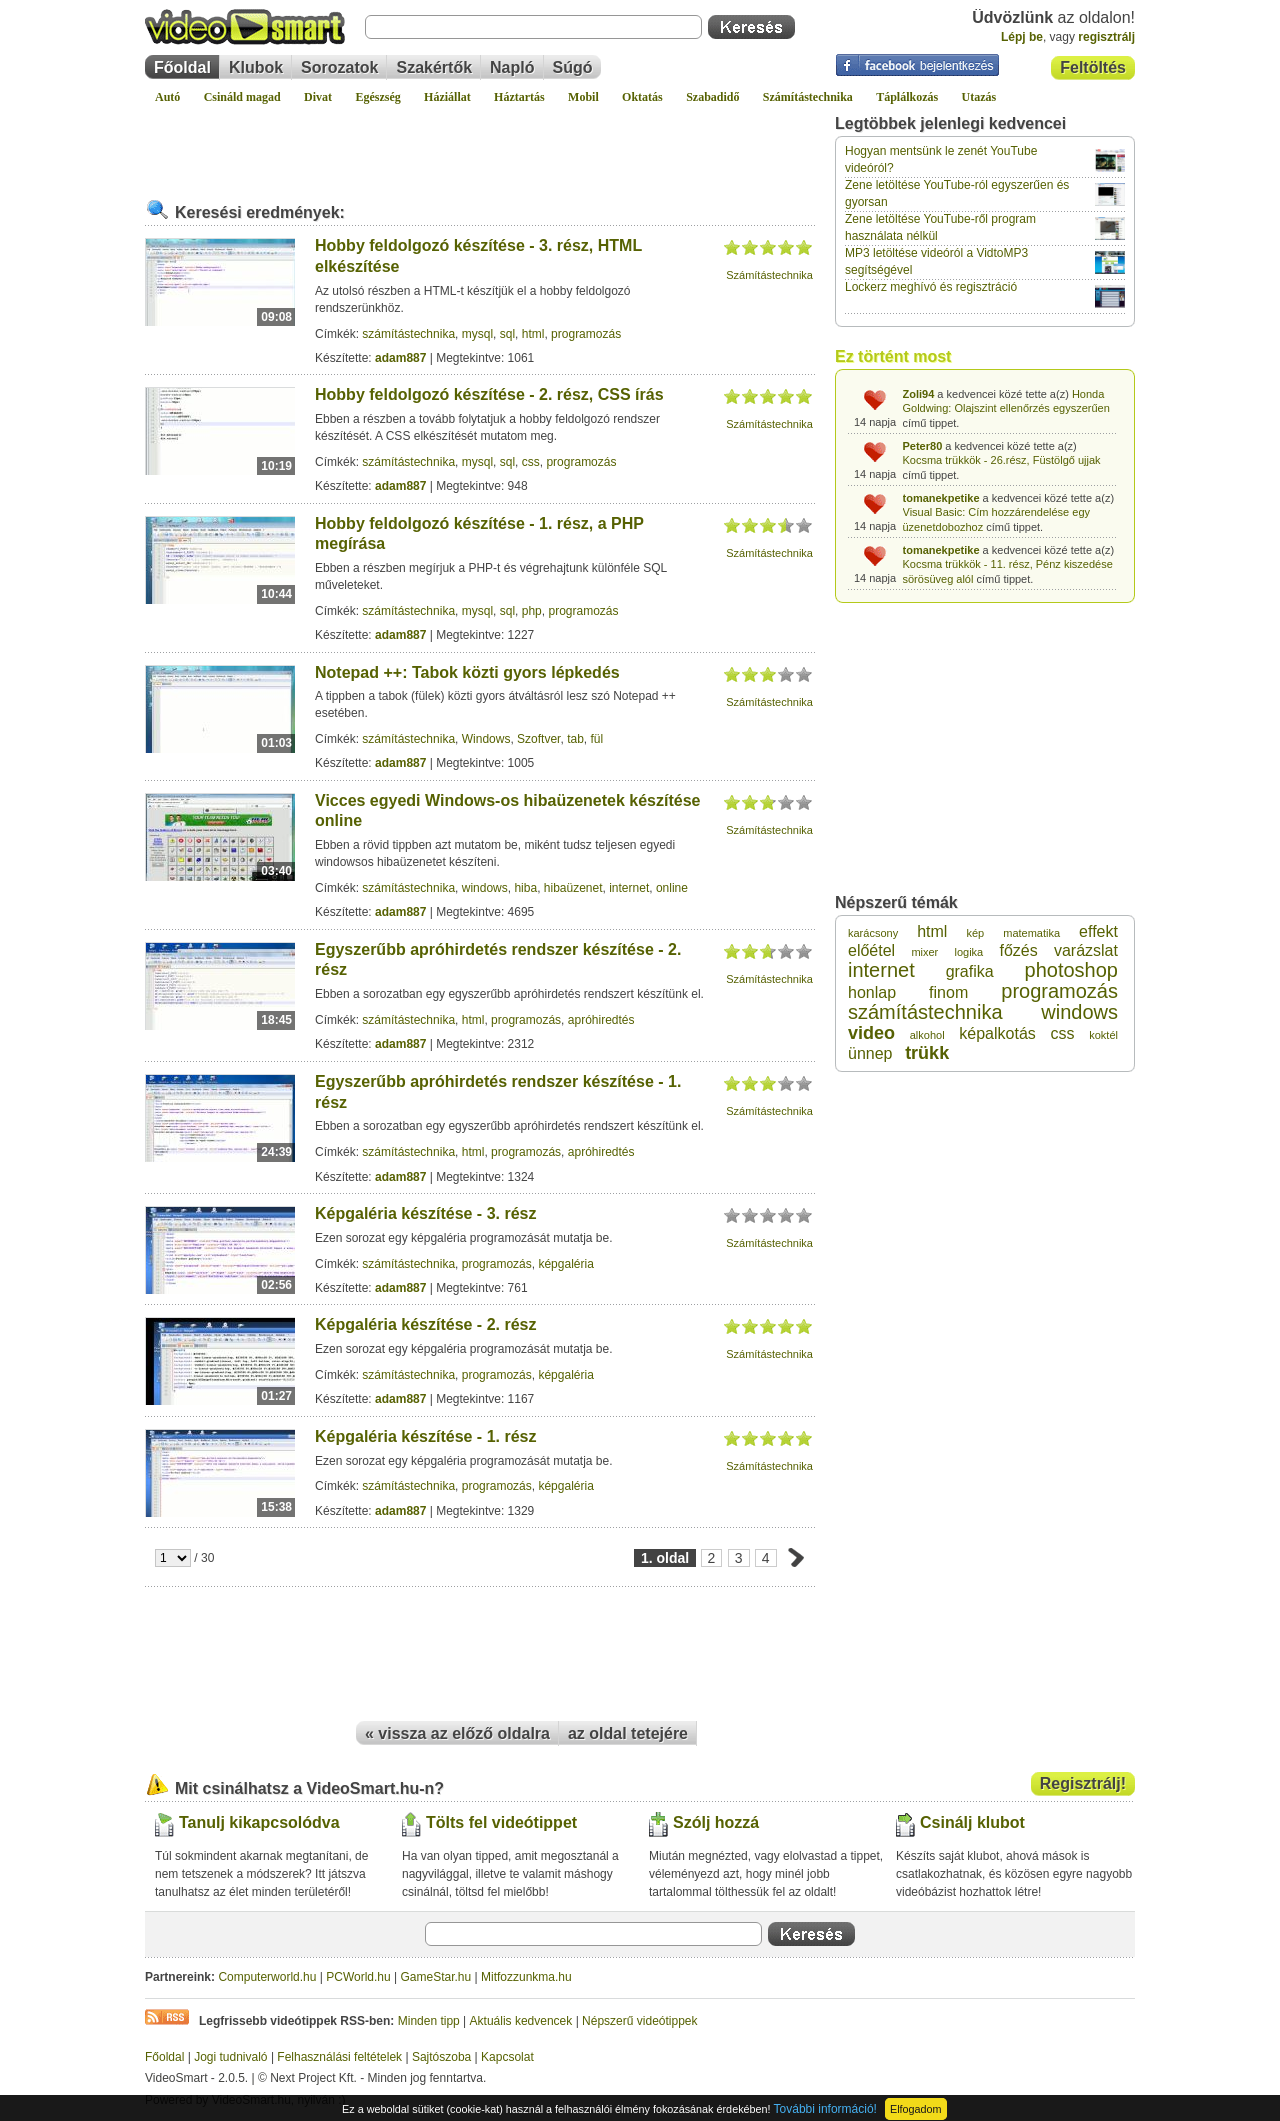 The height and width of the screenshot is (2121, 1280). Describe the element at coordinates (970, 971) in the screenshot. I see `grafika` at that location.